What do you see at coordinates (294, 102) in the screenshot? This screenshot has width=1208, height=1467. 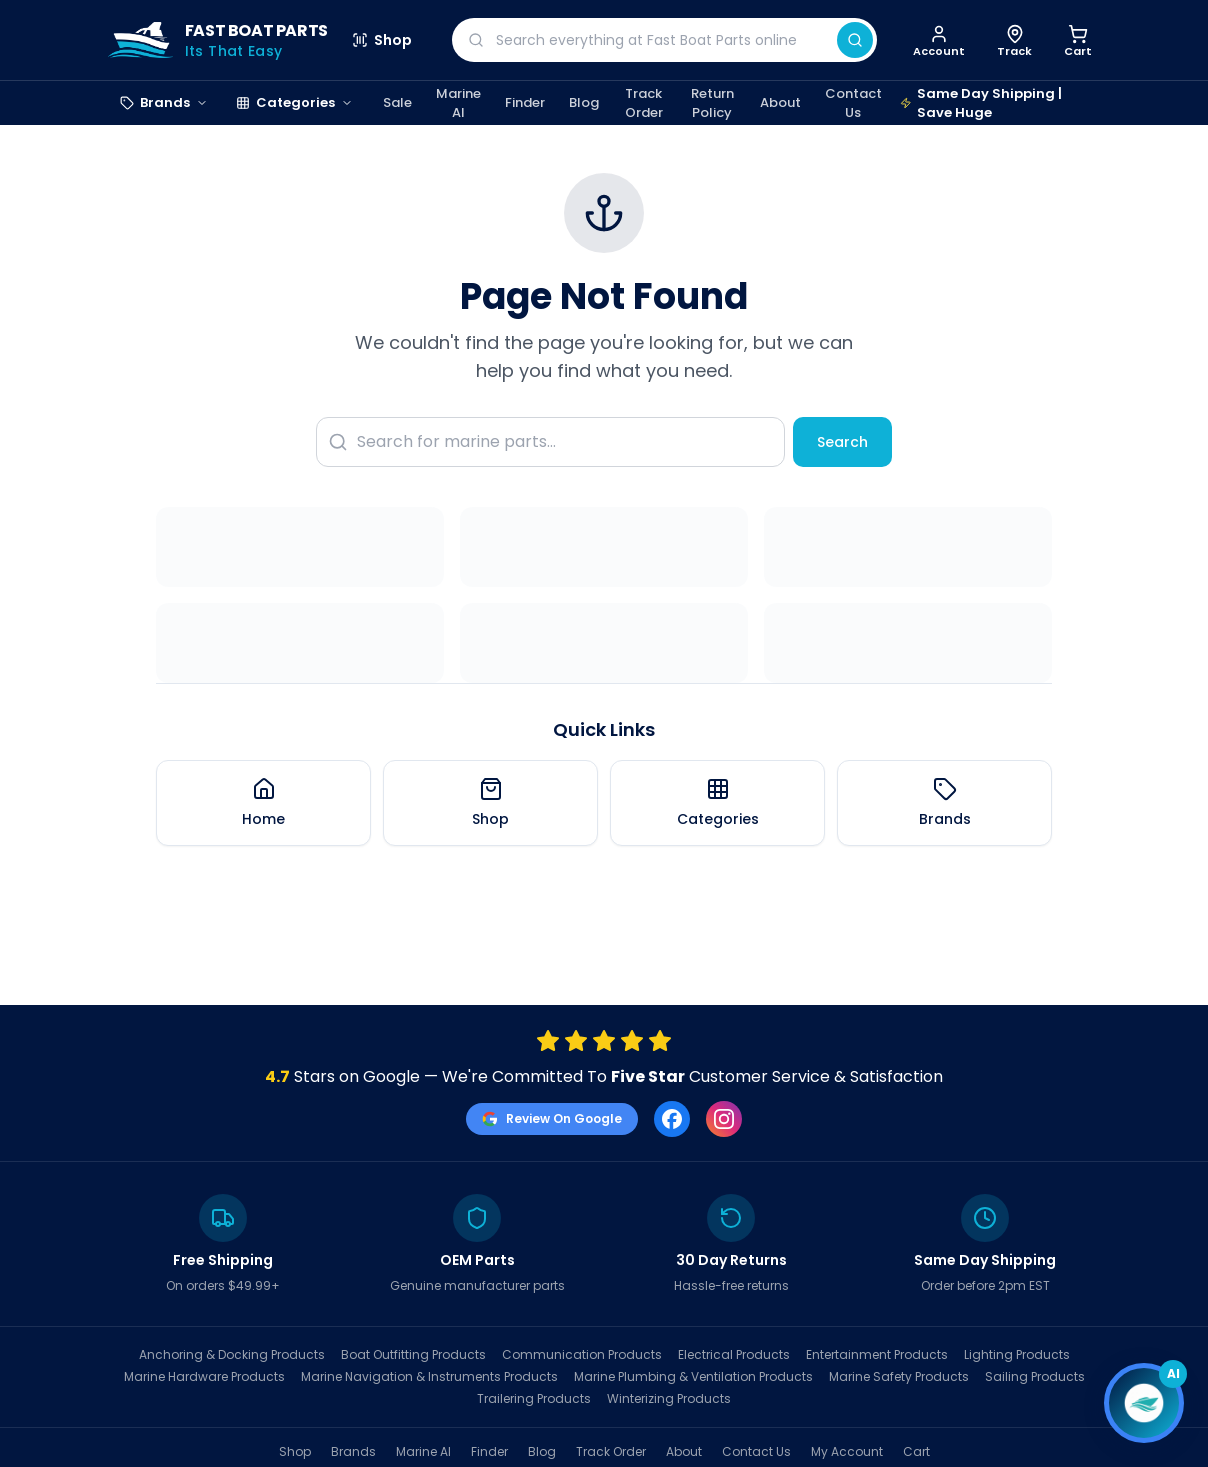 I see `Categories` at bounding box center [294, 102].